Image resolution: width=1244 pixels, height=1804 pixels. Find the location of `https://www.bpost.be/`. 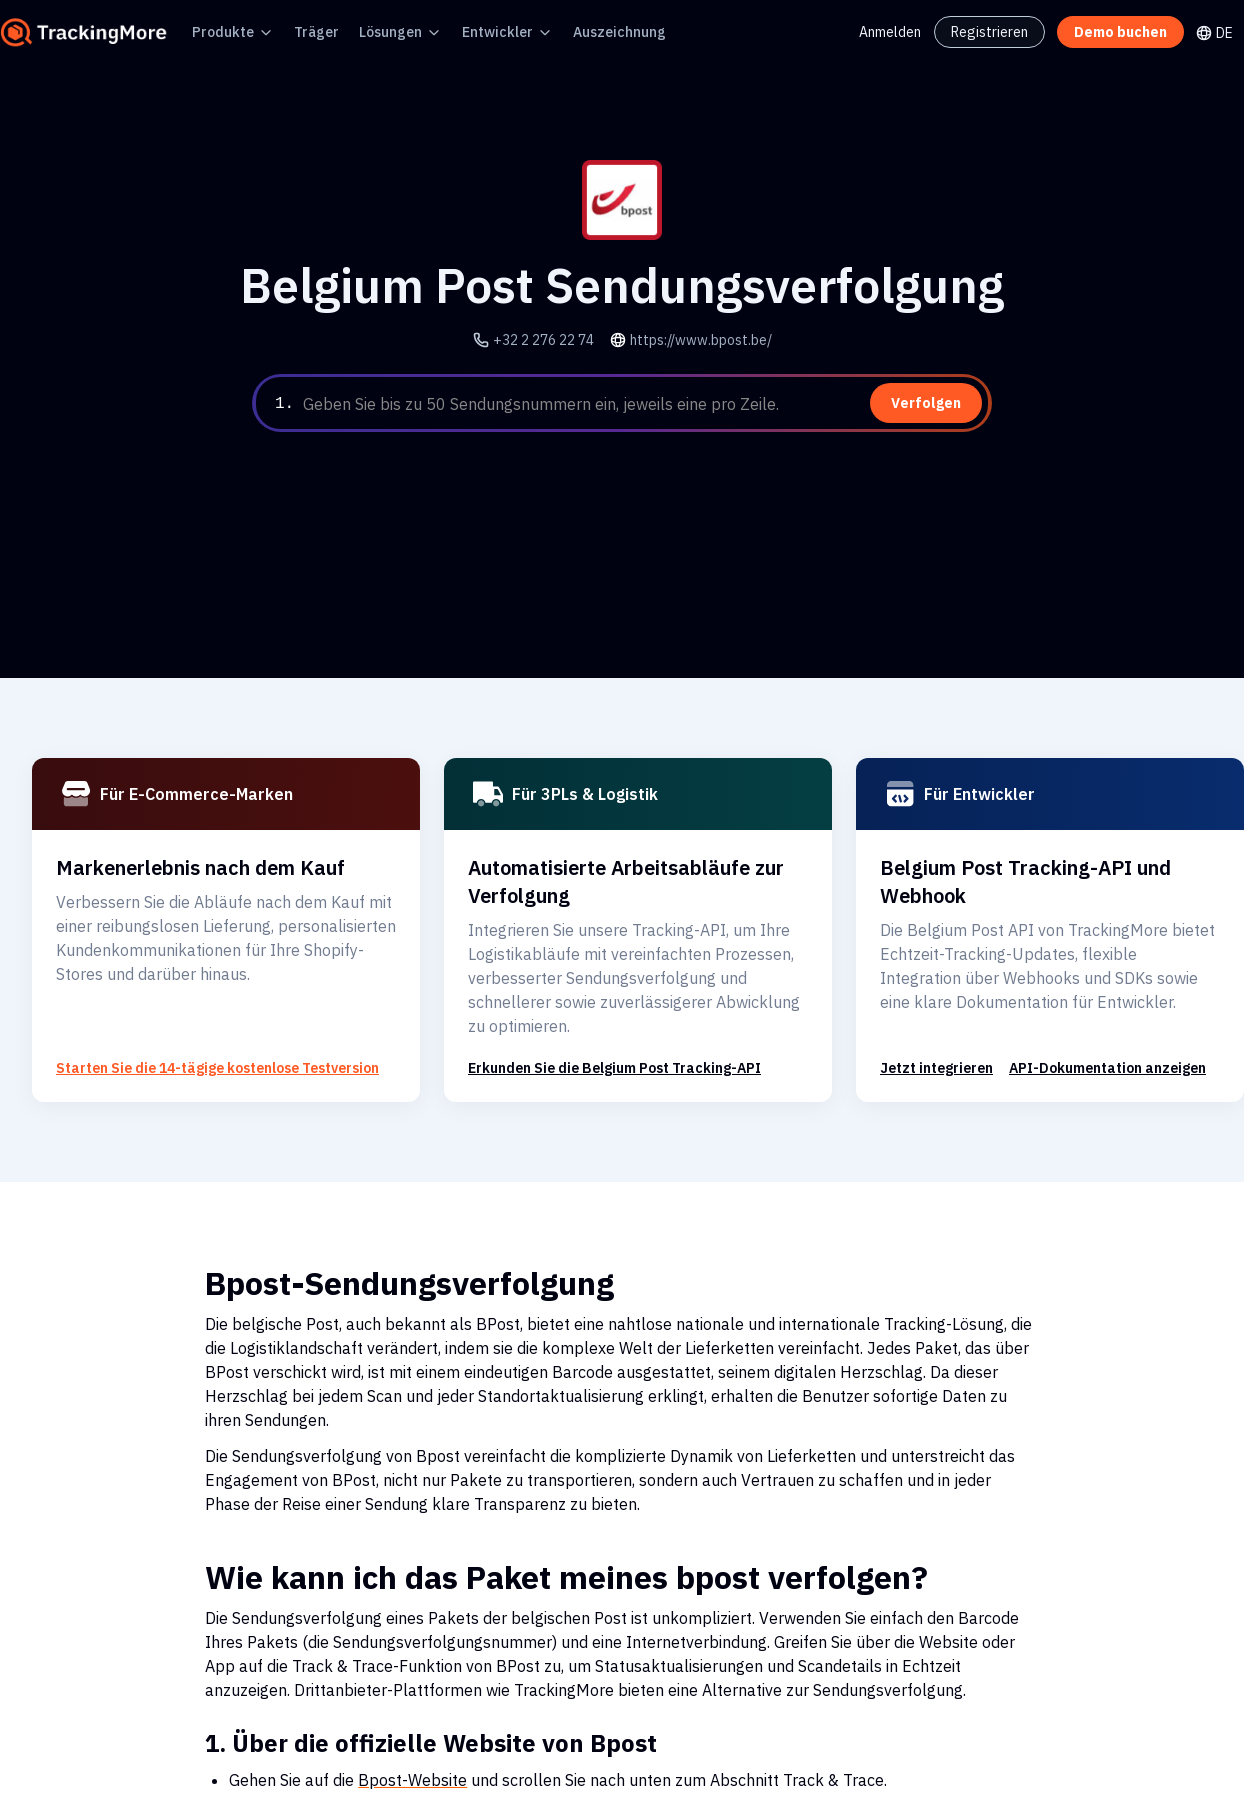

https://www.bpost.be/ is located at coordinates (696, 339).